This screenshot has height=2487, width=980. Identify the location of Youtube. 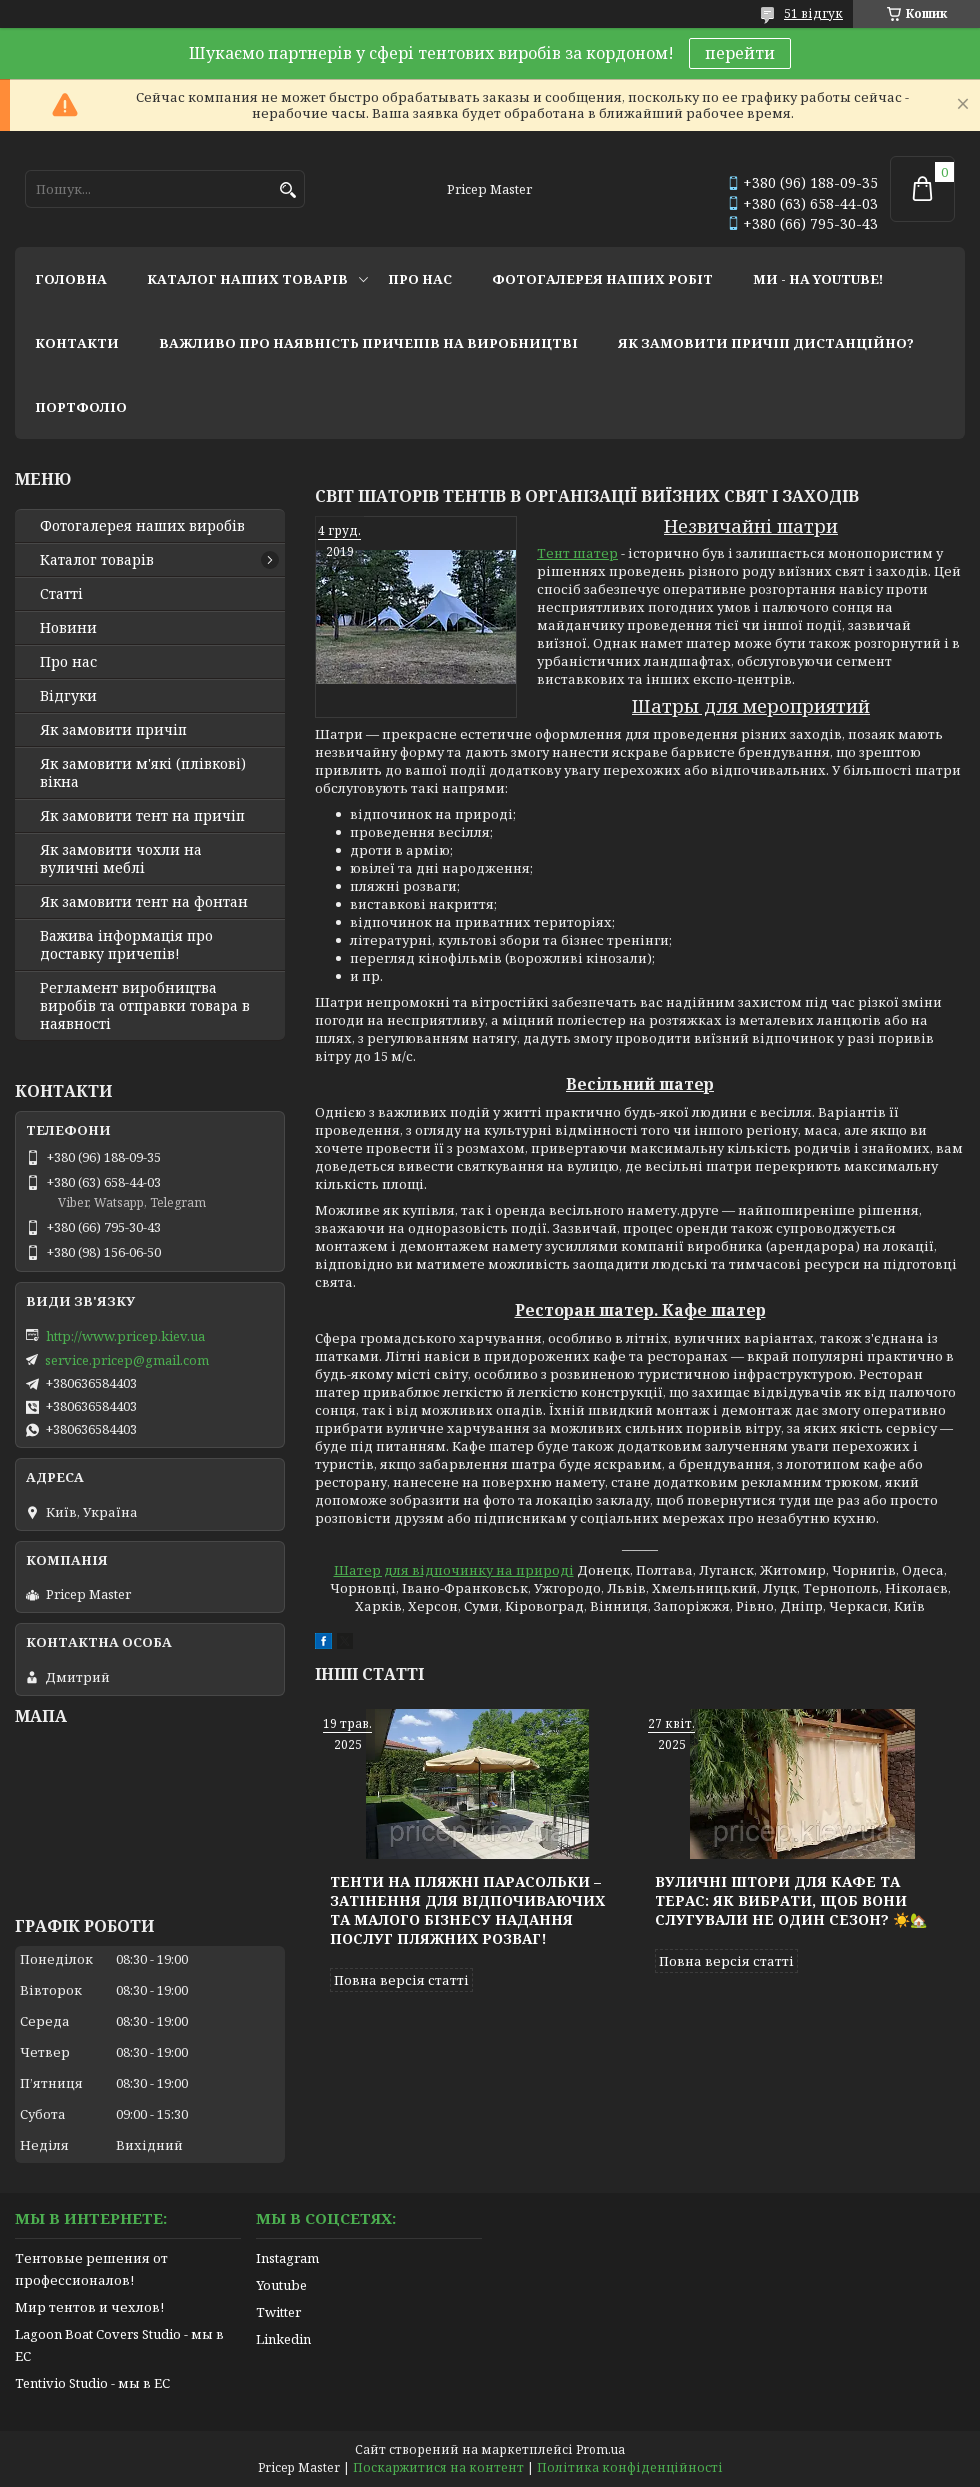
(281, 2285).